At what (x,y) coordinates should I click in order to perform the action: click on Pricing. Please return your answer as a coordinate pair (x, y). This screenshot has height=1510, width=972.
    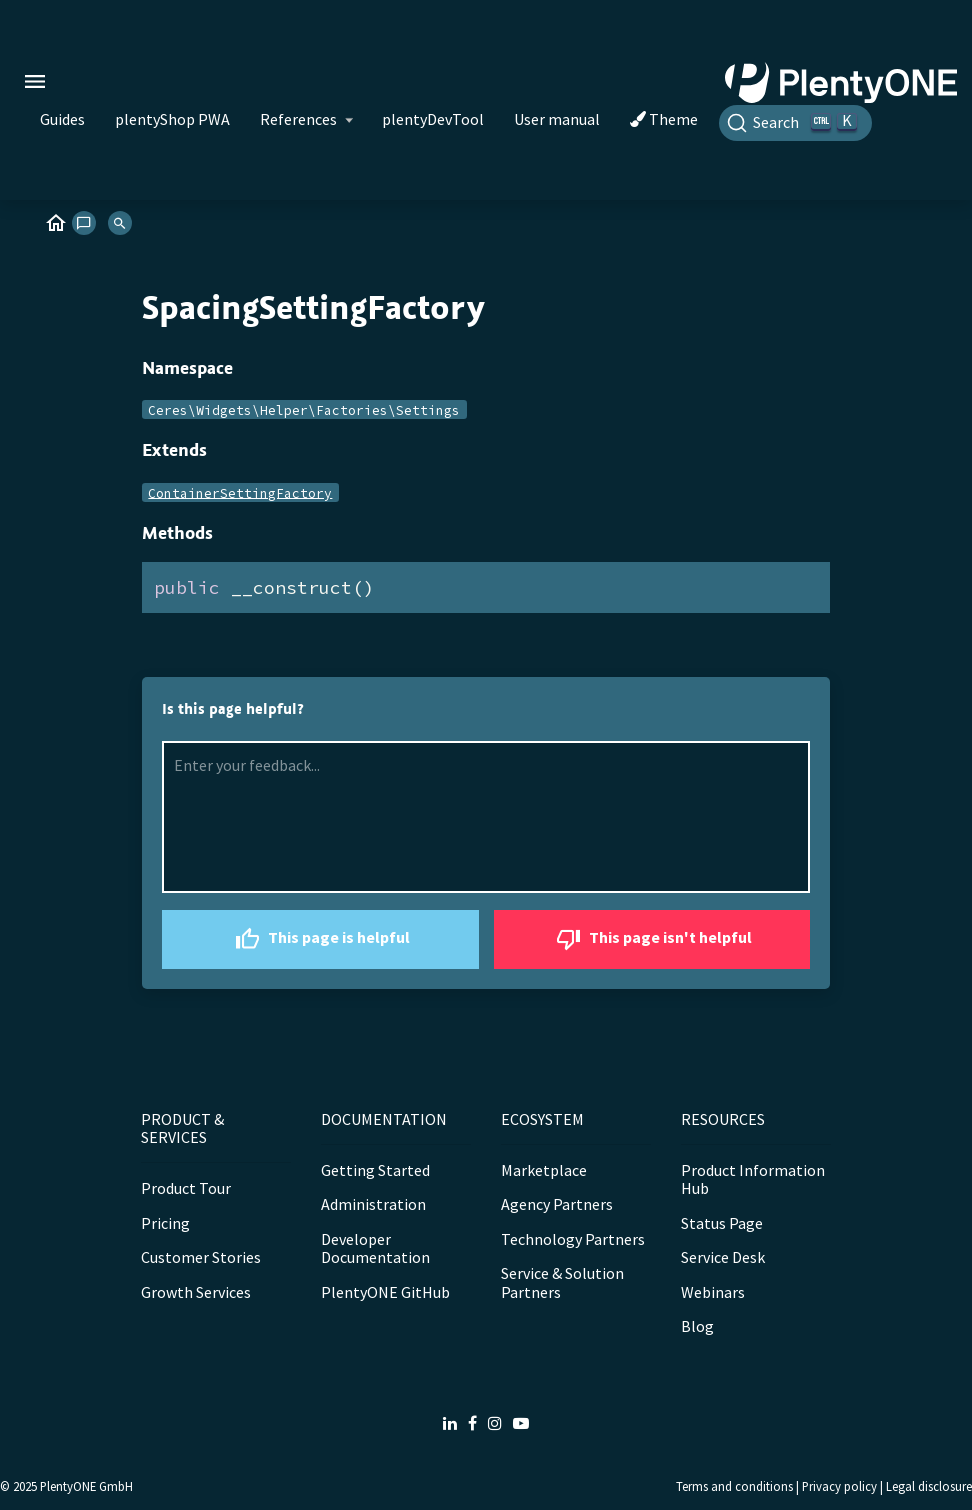
    Looking at the image, I should click on (165, 1223).